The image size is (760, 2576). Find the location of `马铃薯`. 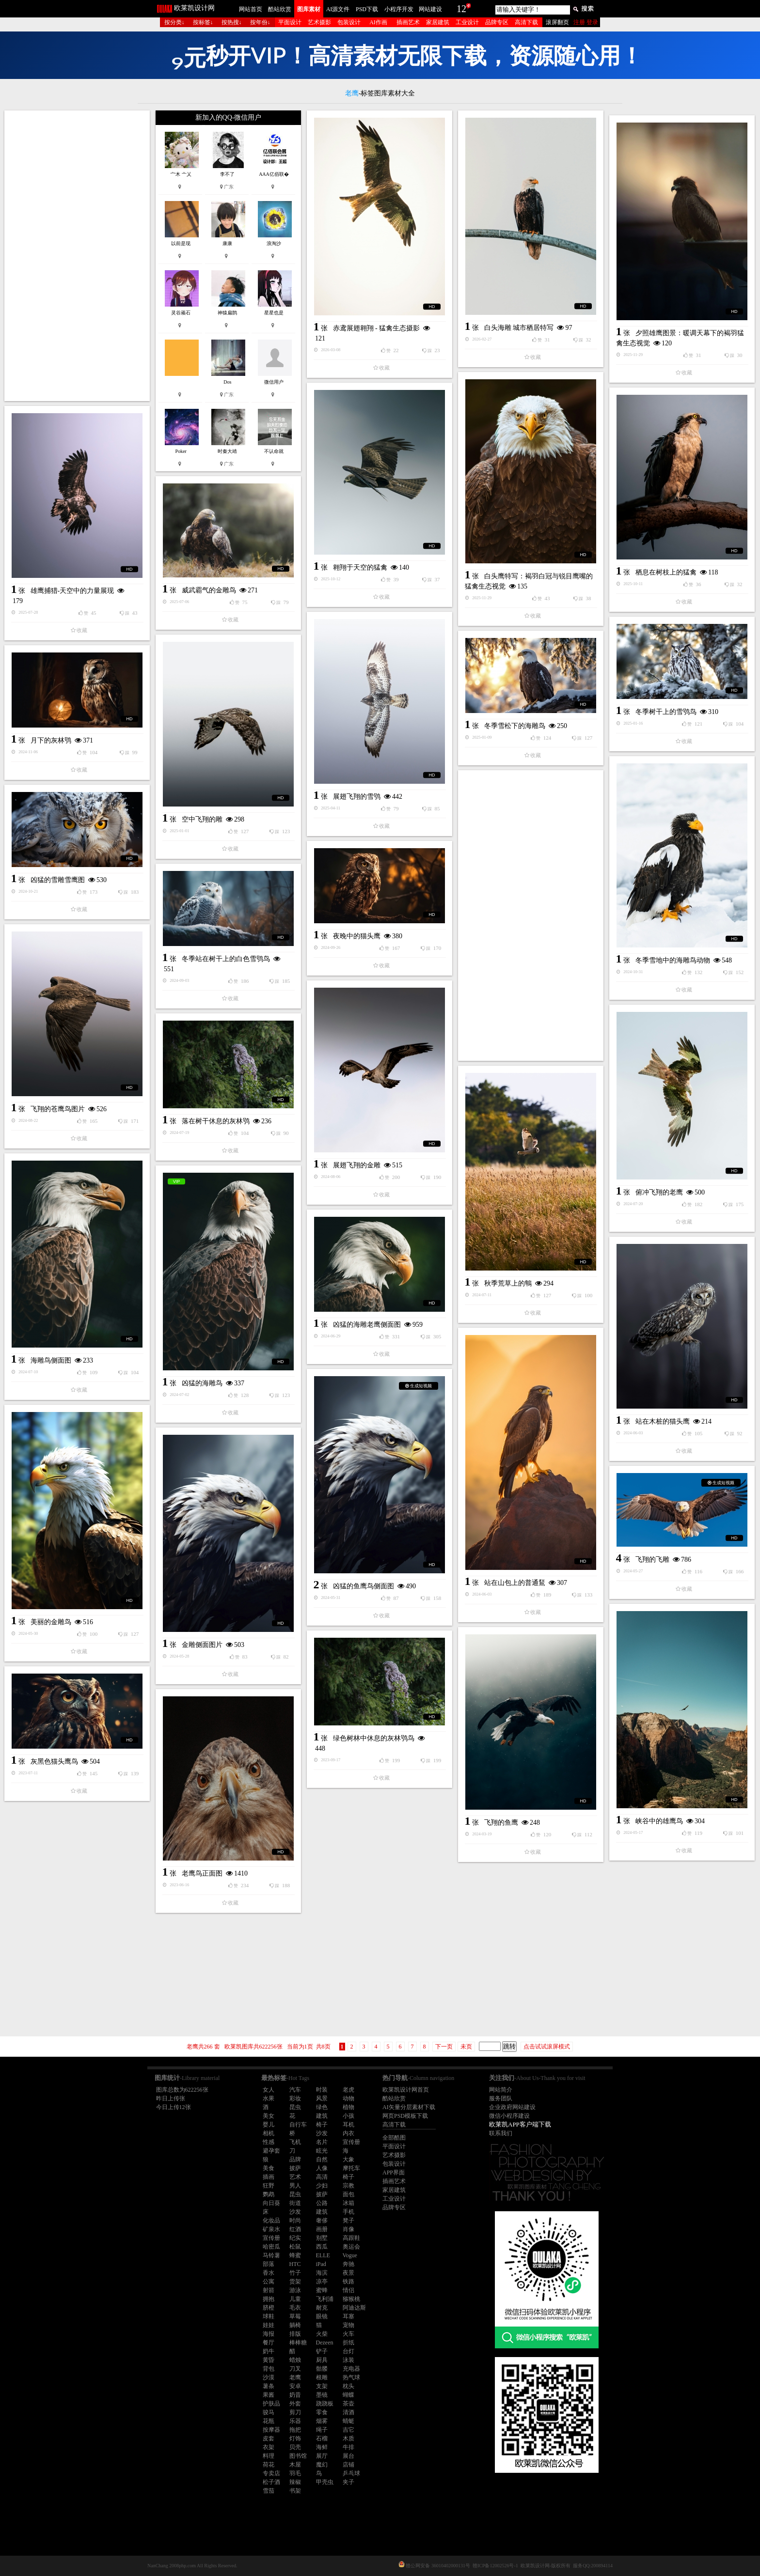

马铃薯 is located at coordinates (271, 2255).